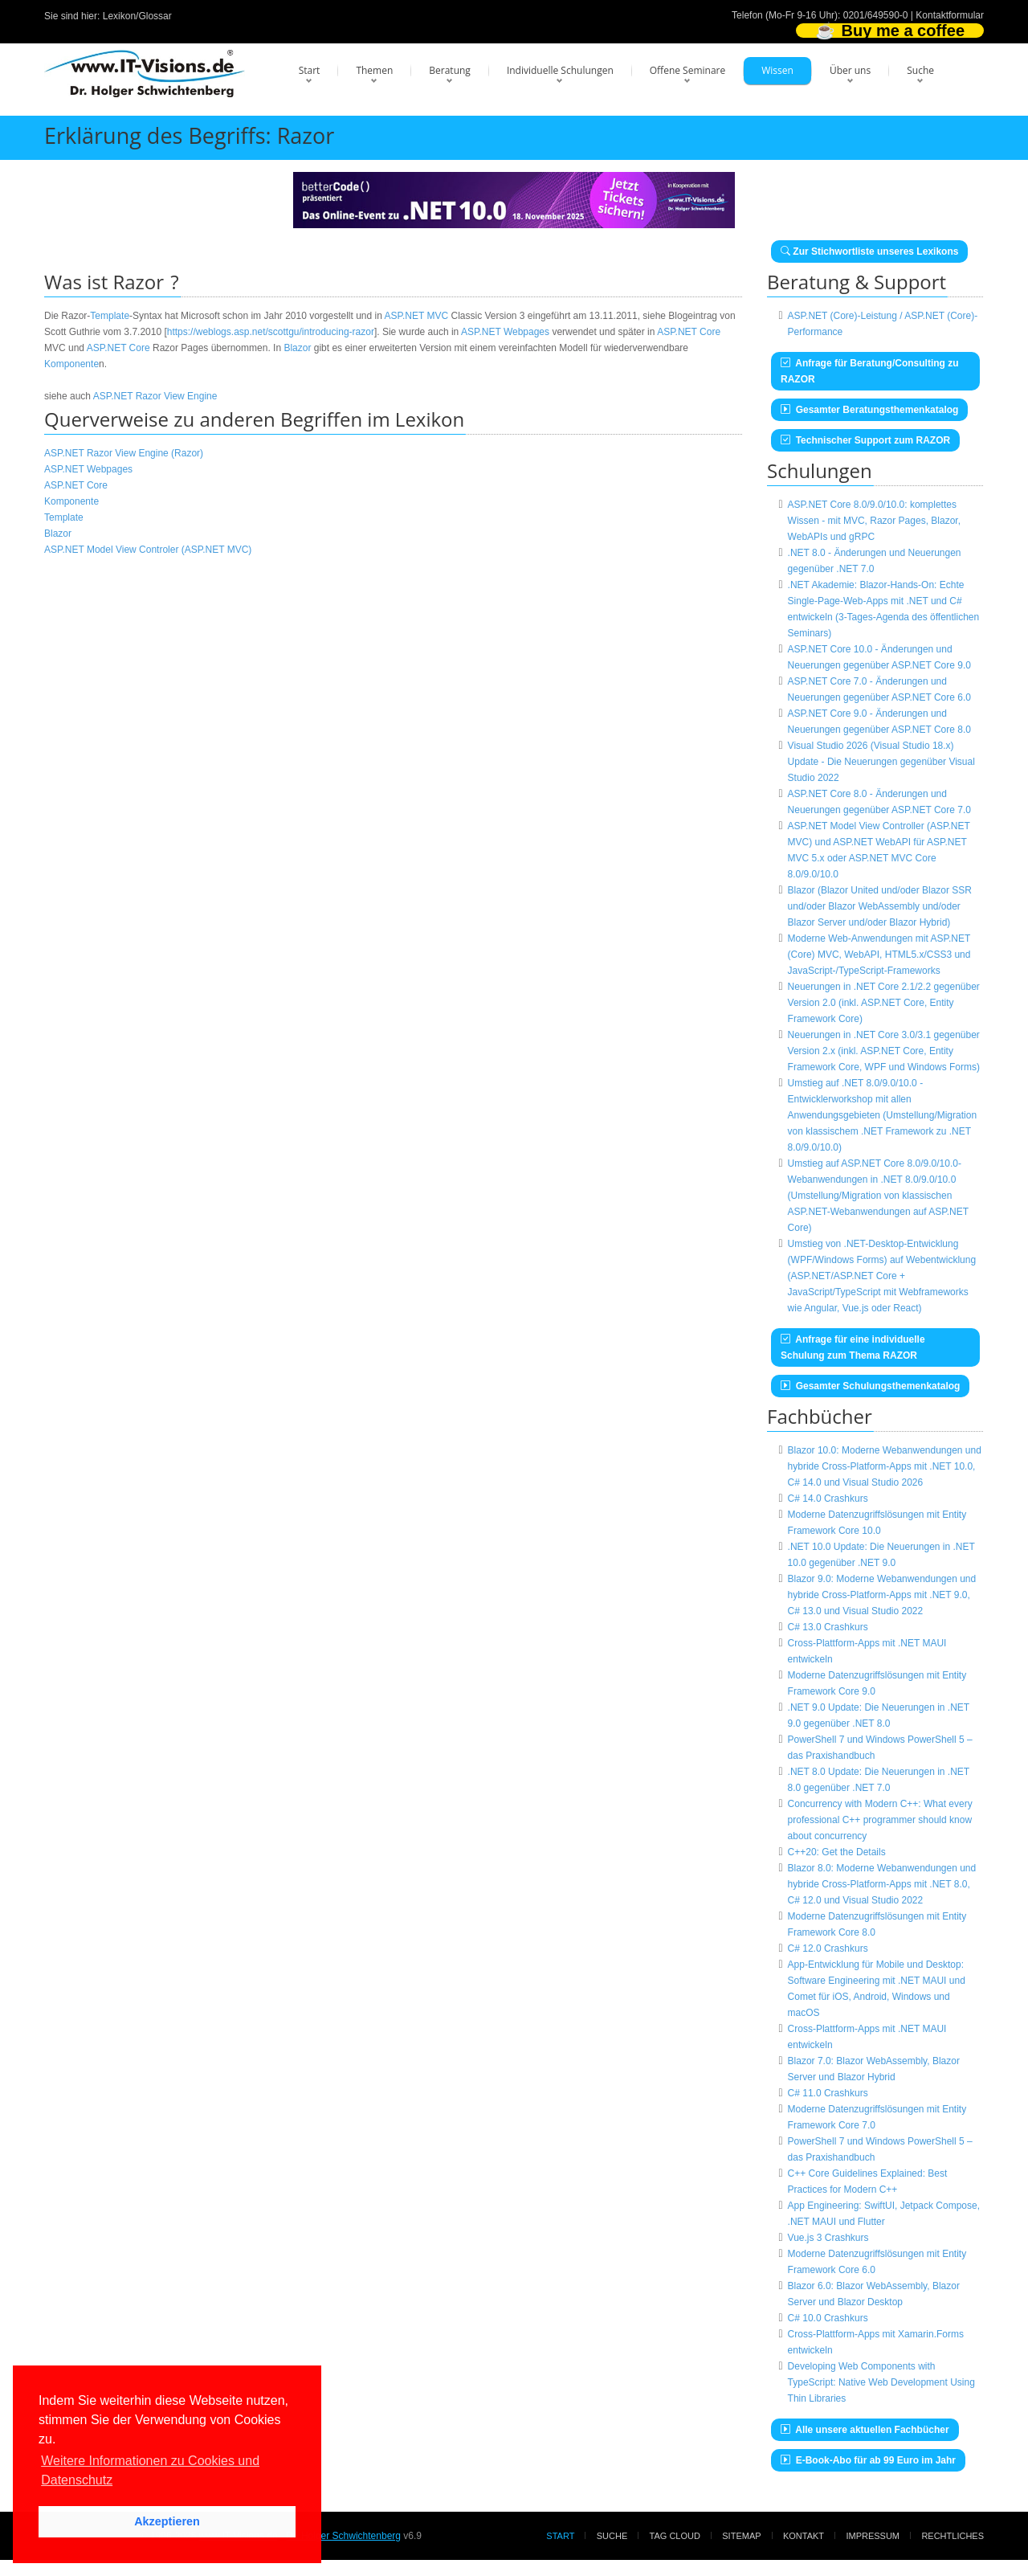 The image size is (1028, 2576). Describe the element at coordinates (741, 2536) in the screenshot. I see `Sitemap` at that location.